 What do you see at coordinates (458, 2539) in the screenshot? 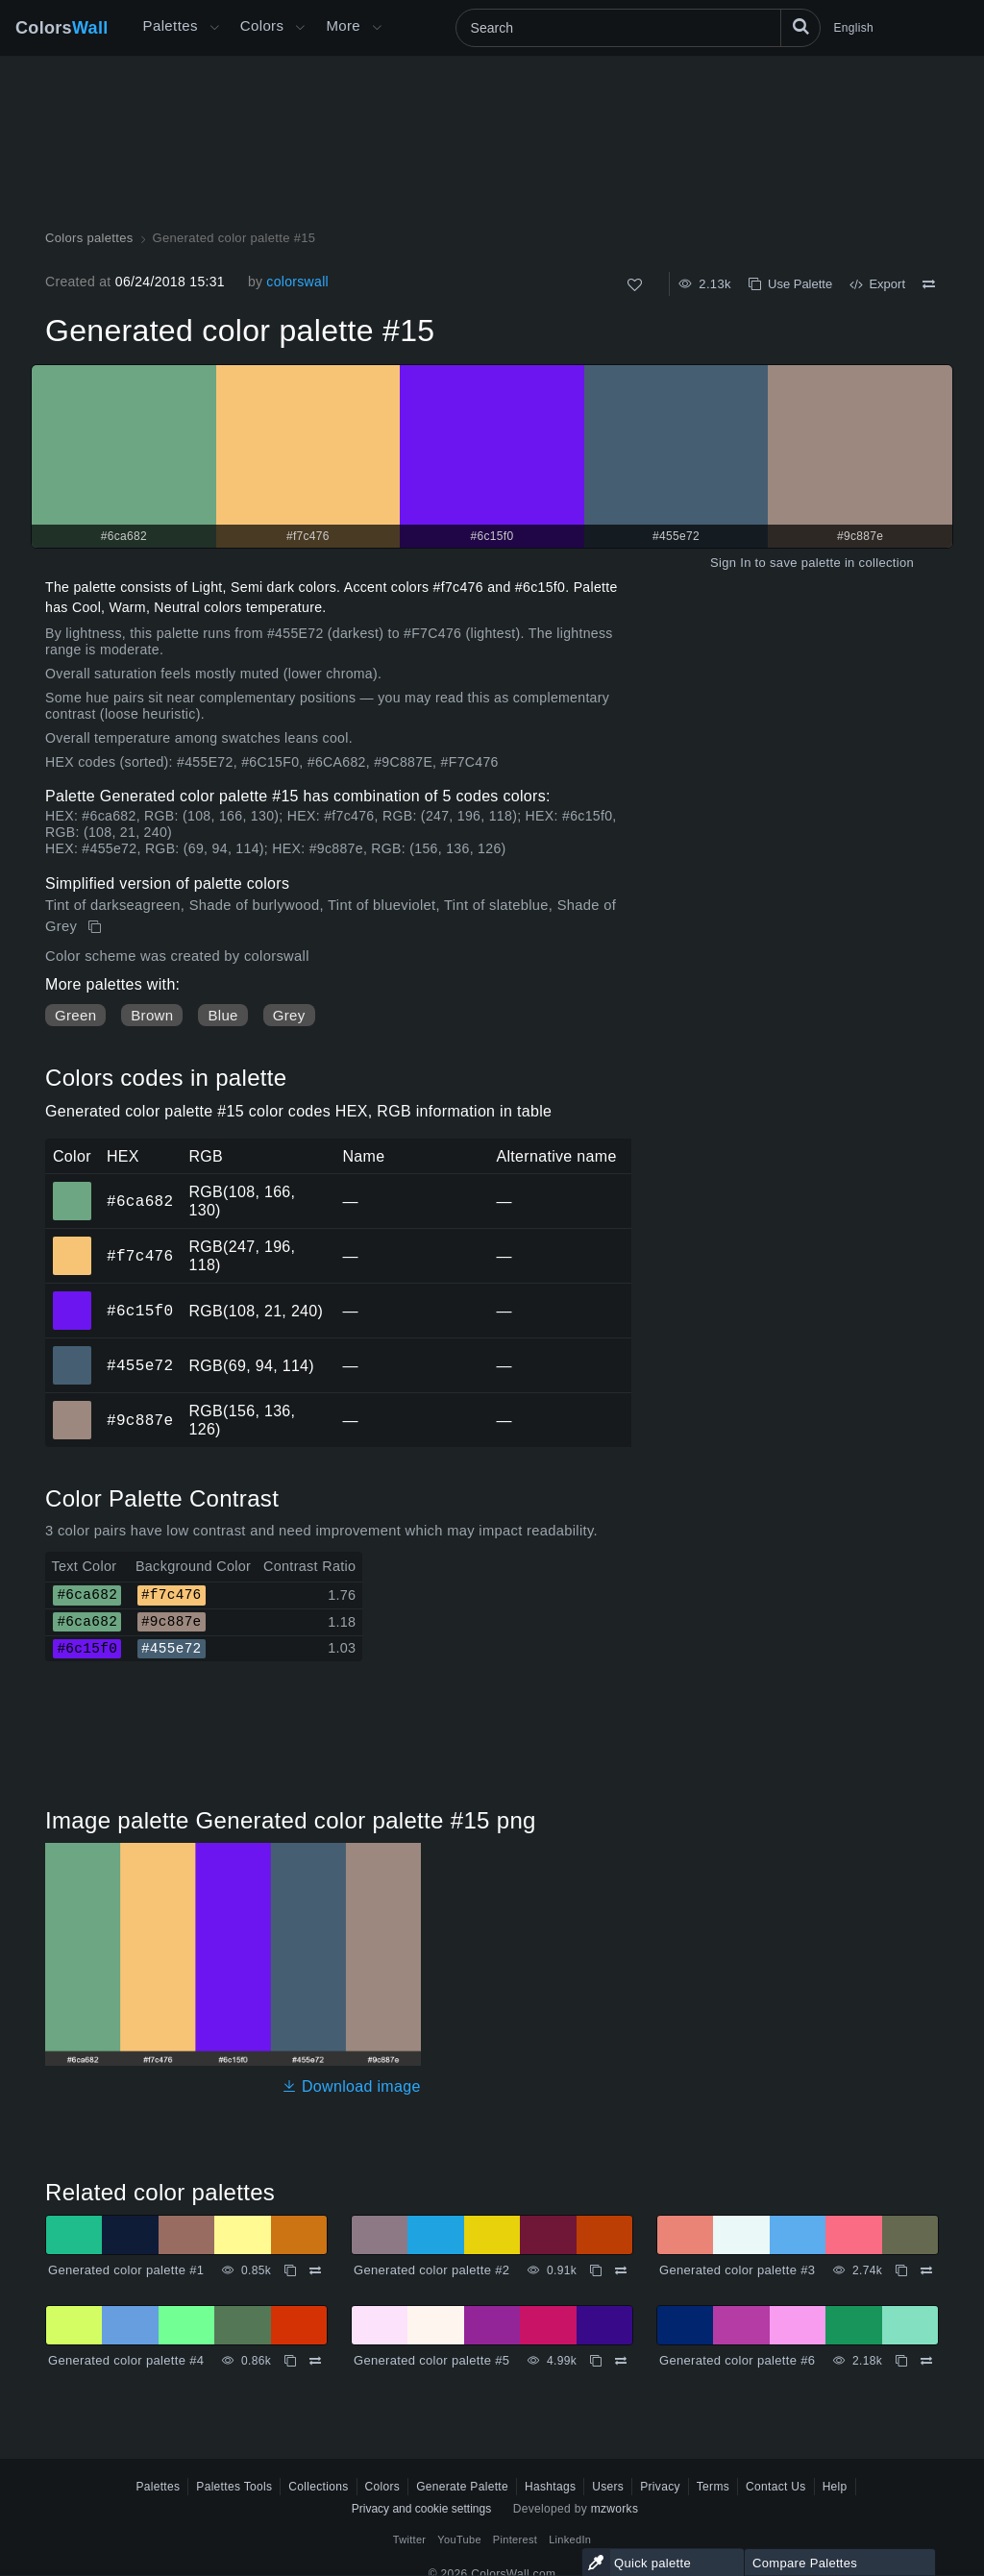
I see `YouTube` at bounding box center [458, 2539].